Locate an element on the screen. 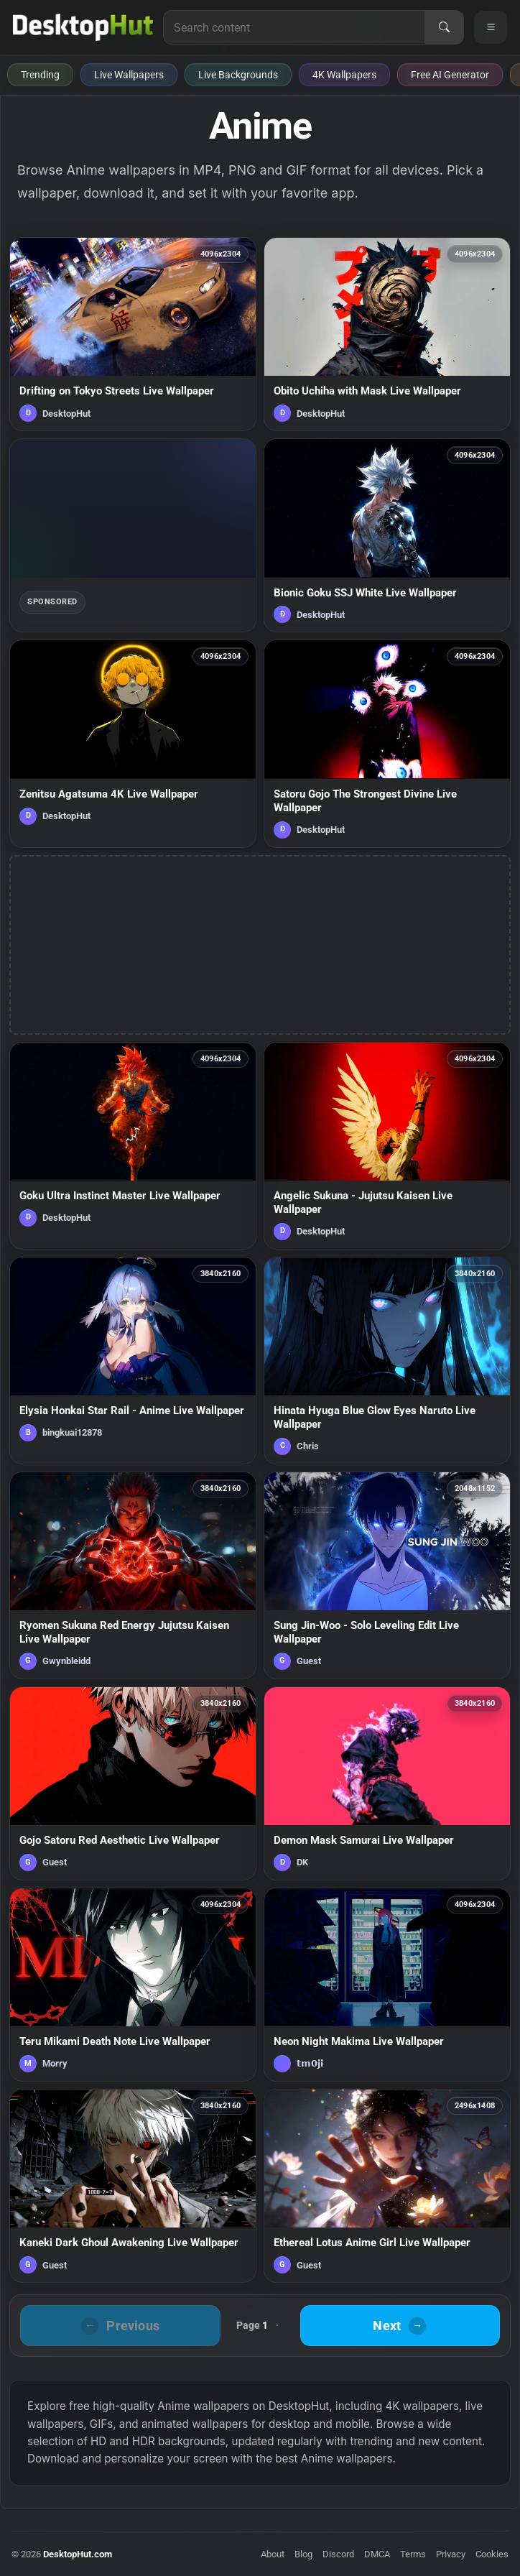 The image size is (520, 2576). About is located at coordinates (272, 2554).